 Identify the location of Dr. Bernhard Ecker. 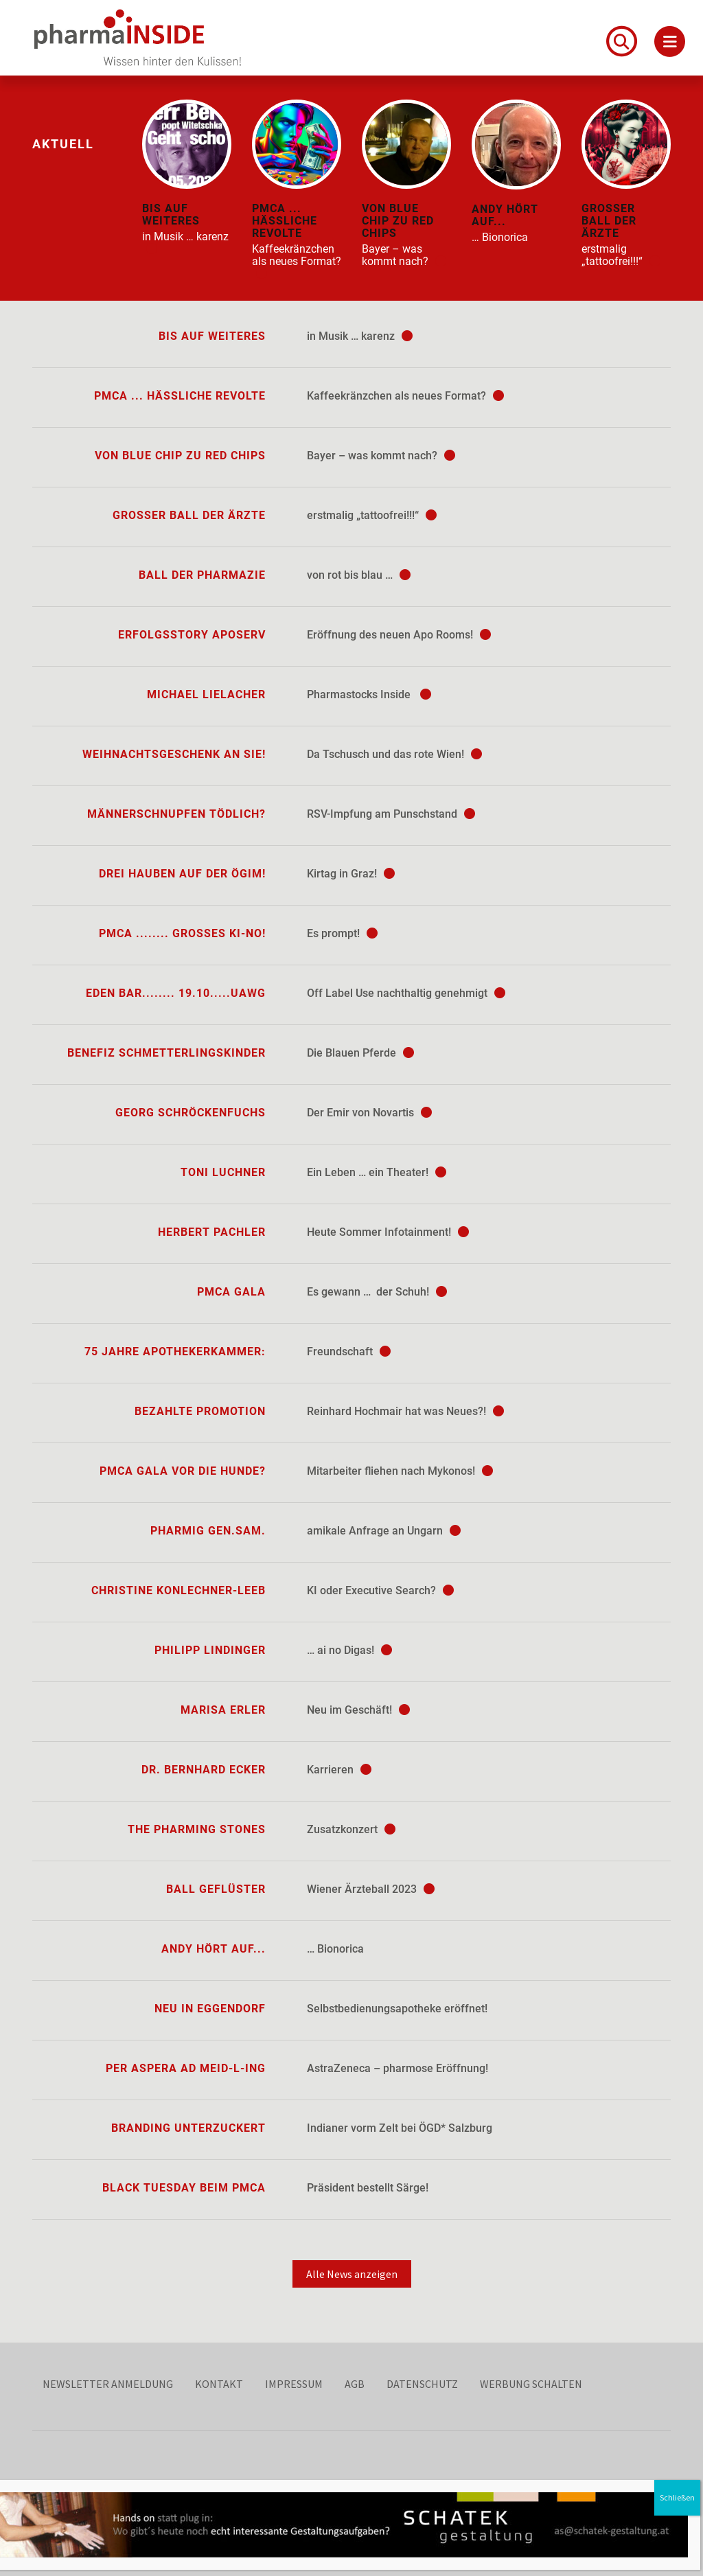
(203, 1769).